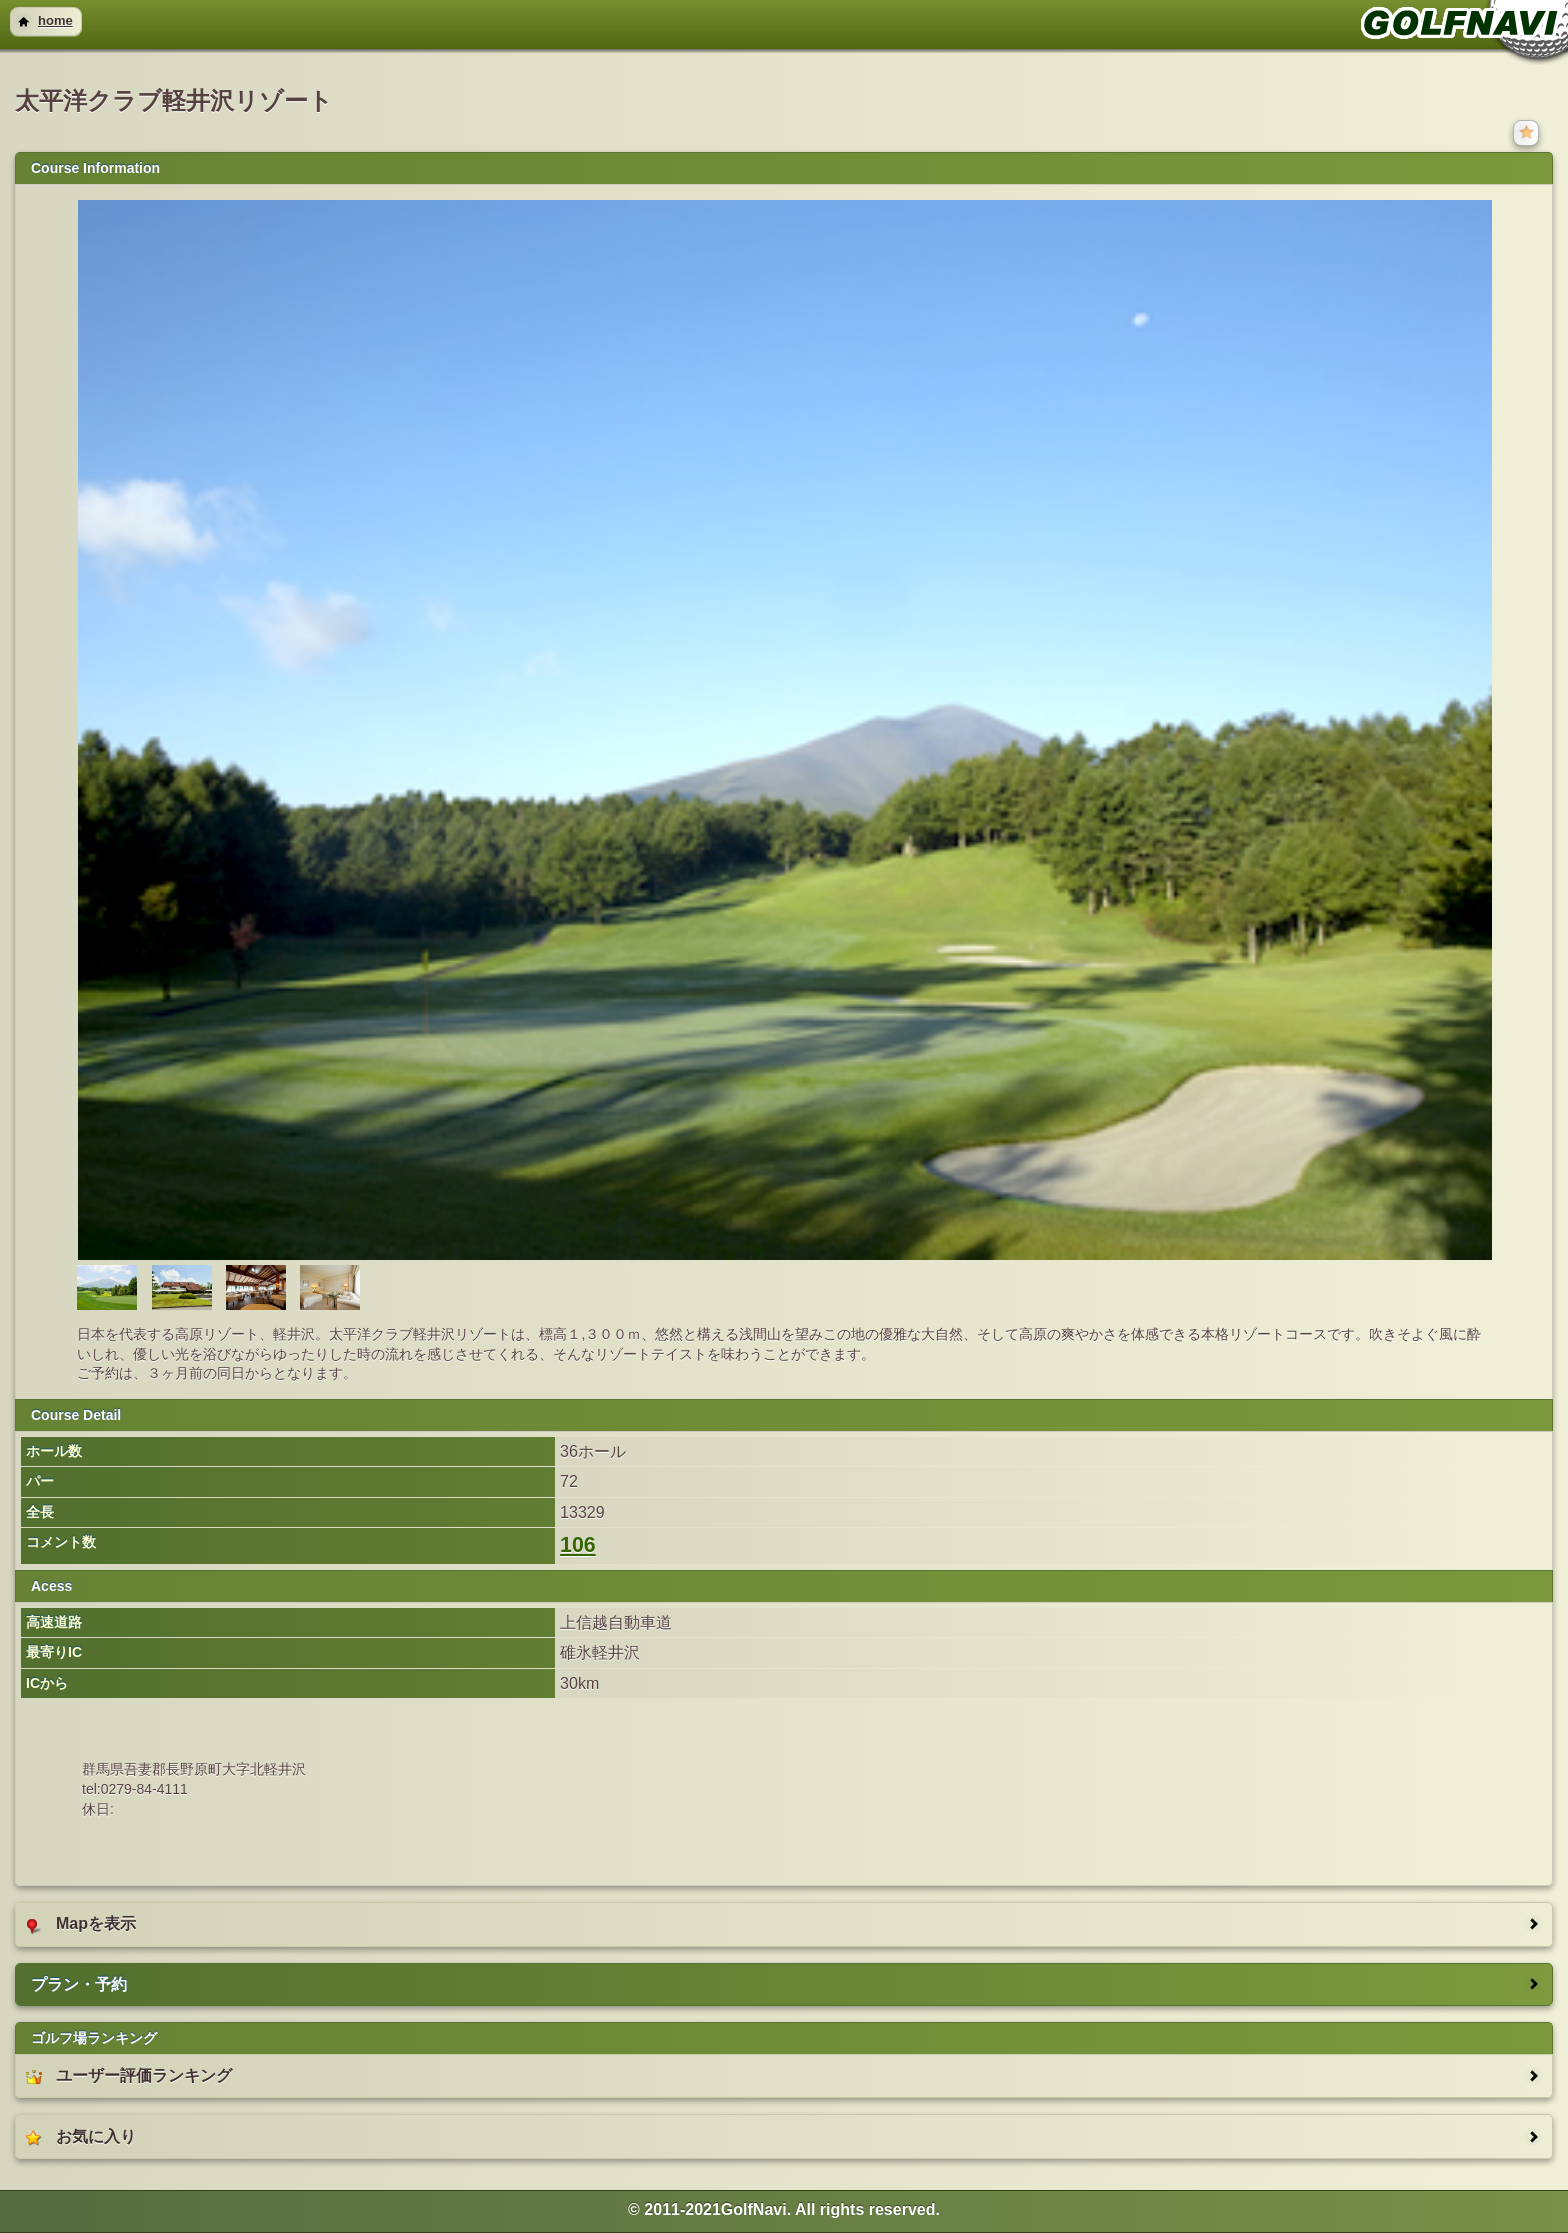 The image size is (1568, 2233). What do you see at coordinates (81, 1924) in the screenshot?
I see `Mapを表示` at bounding box center [81, 1924].